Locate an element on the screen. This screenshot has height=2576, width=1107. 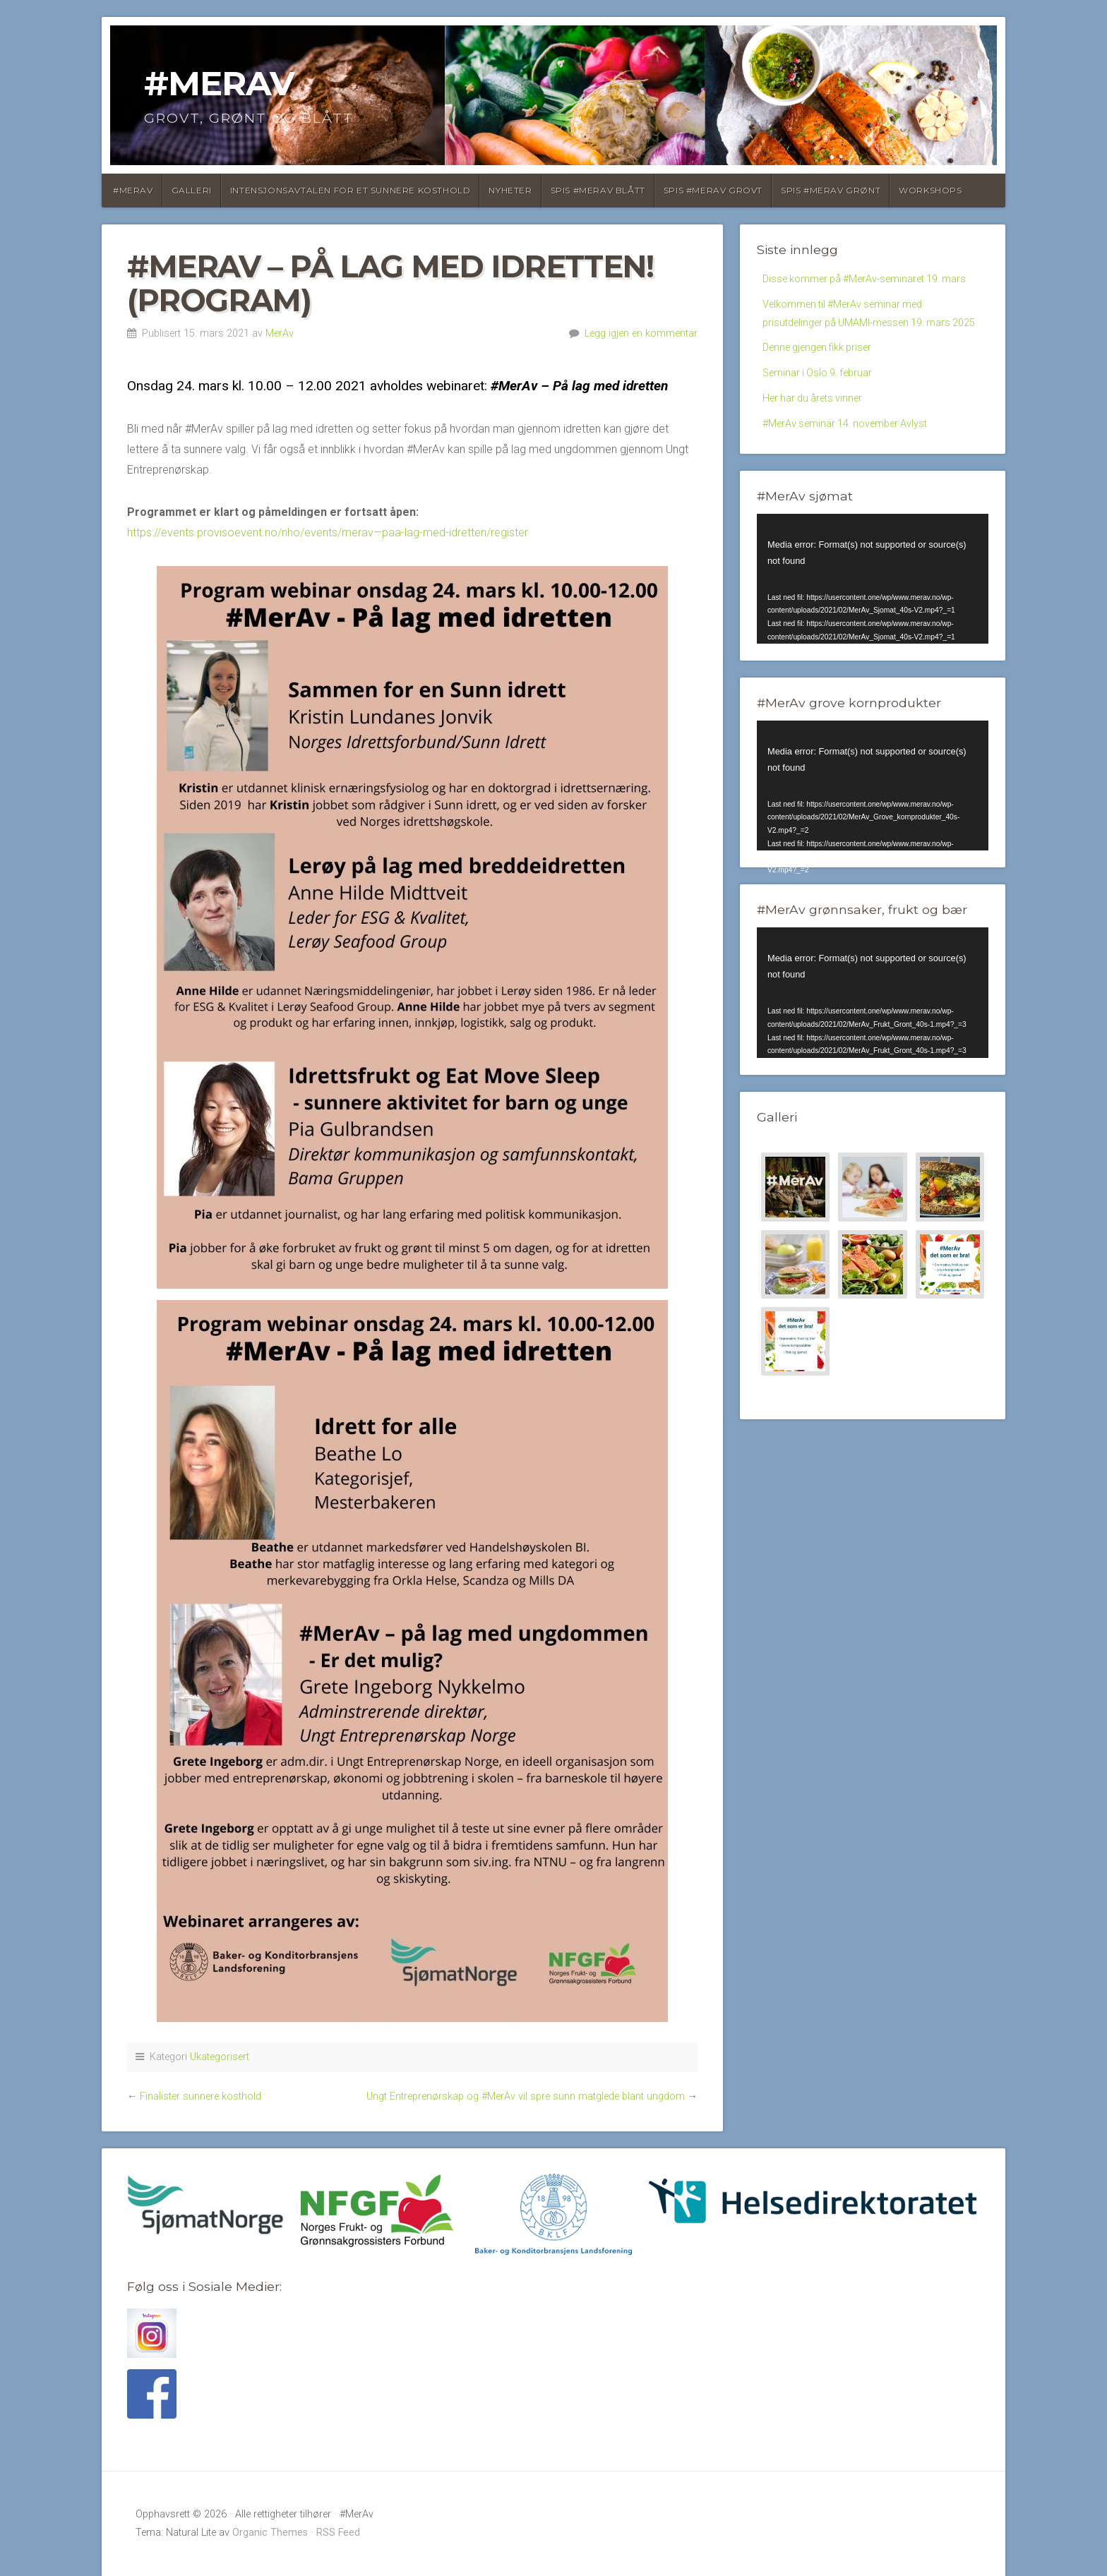
Ukategorisert is located at coordinates (219, 2057).